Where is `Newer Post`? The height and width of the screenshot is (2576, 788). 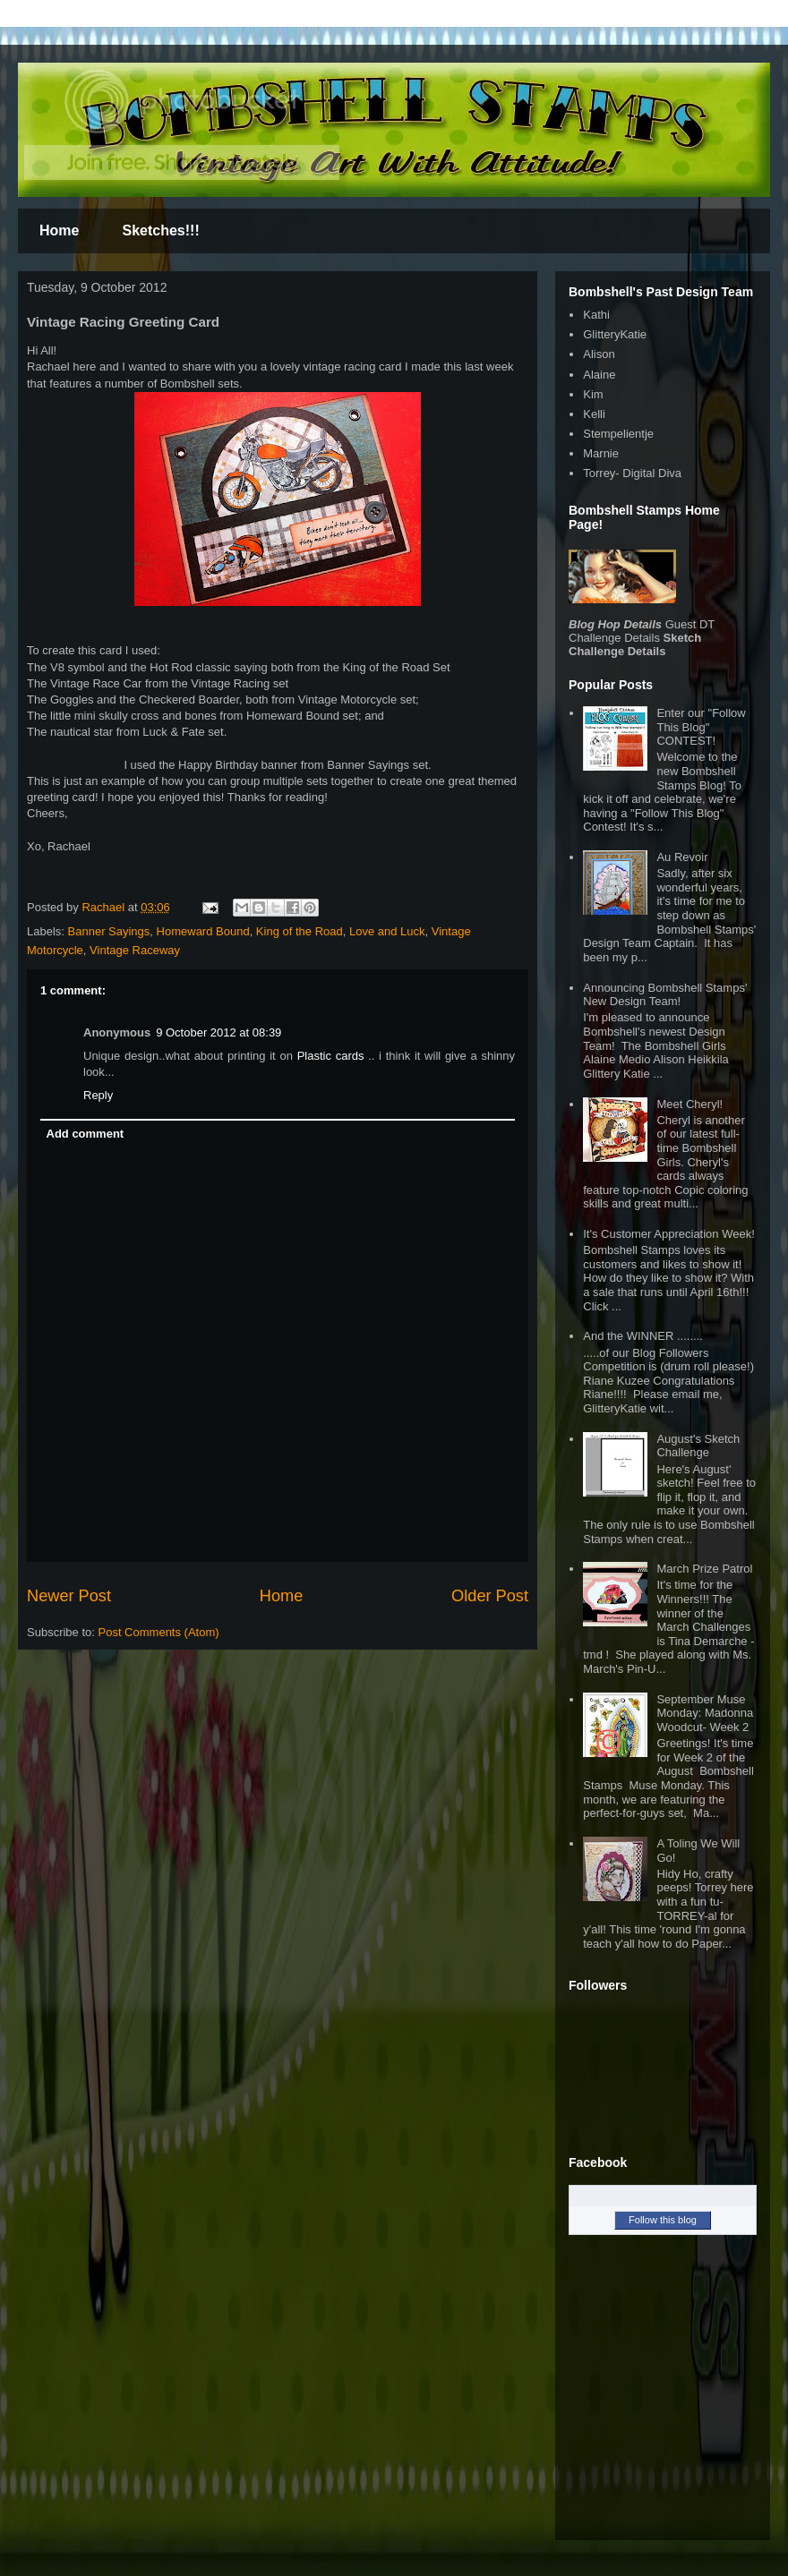 Newer Post is located at coordinates (69, 1596).